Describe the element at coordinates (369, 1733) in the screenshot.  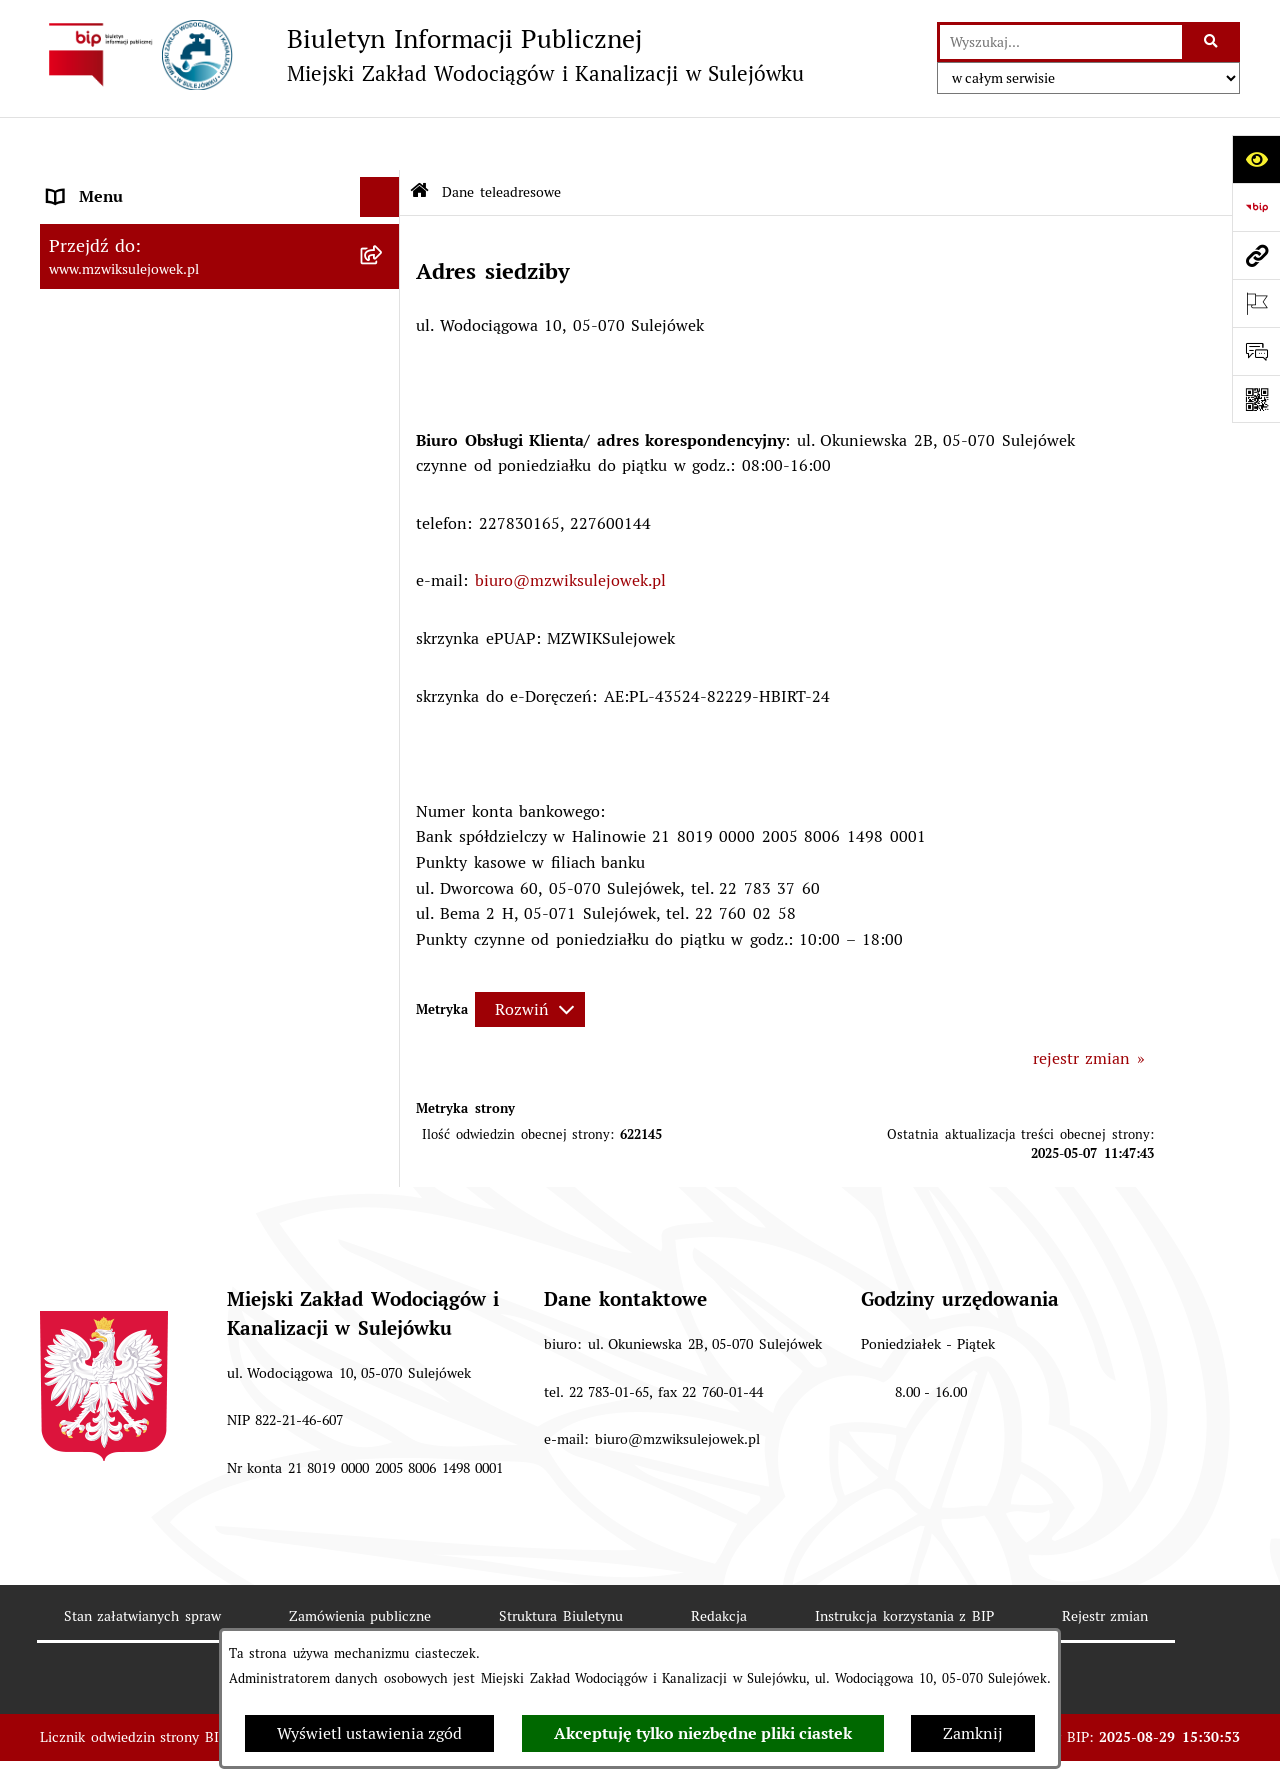
I see `Wyświetl ustawienia zgód` at that location.